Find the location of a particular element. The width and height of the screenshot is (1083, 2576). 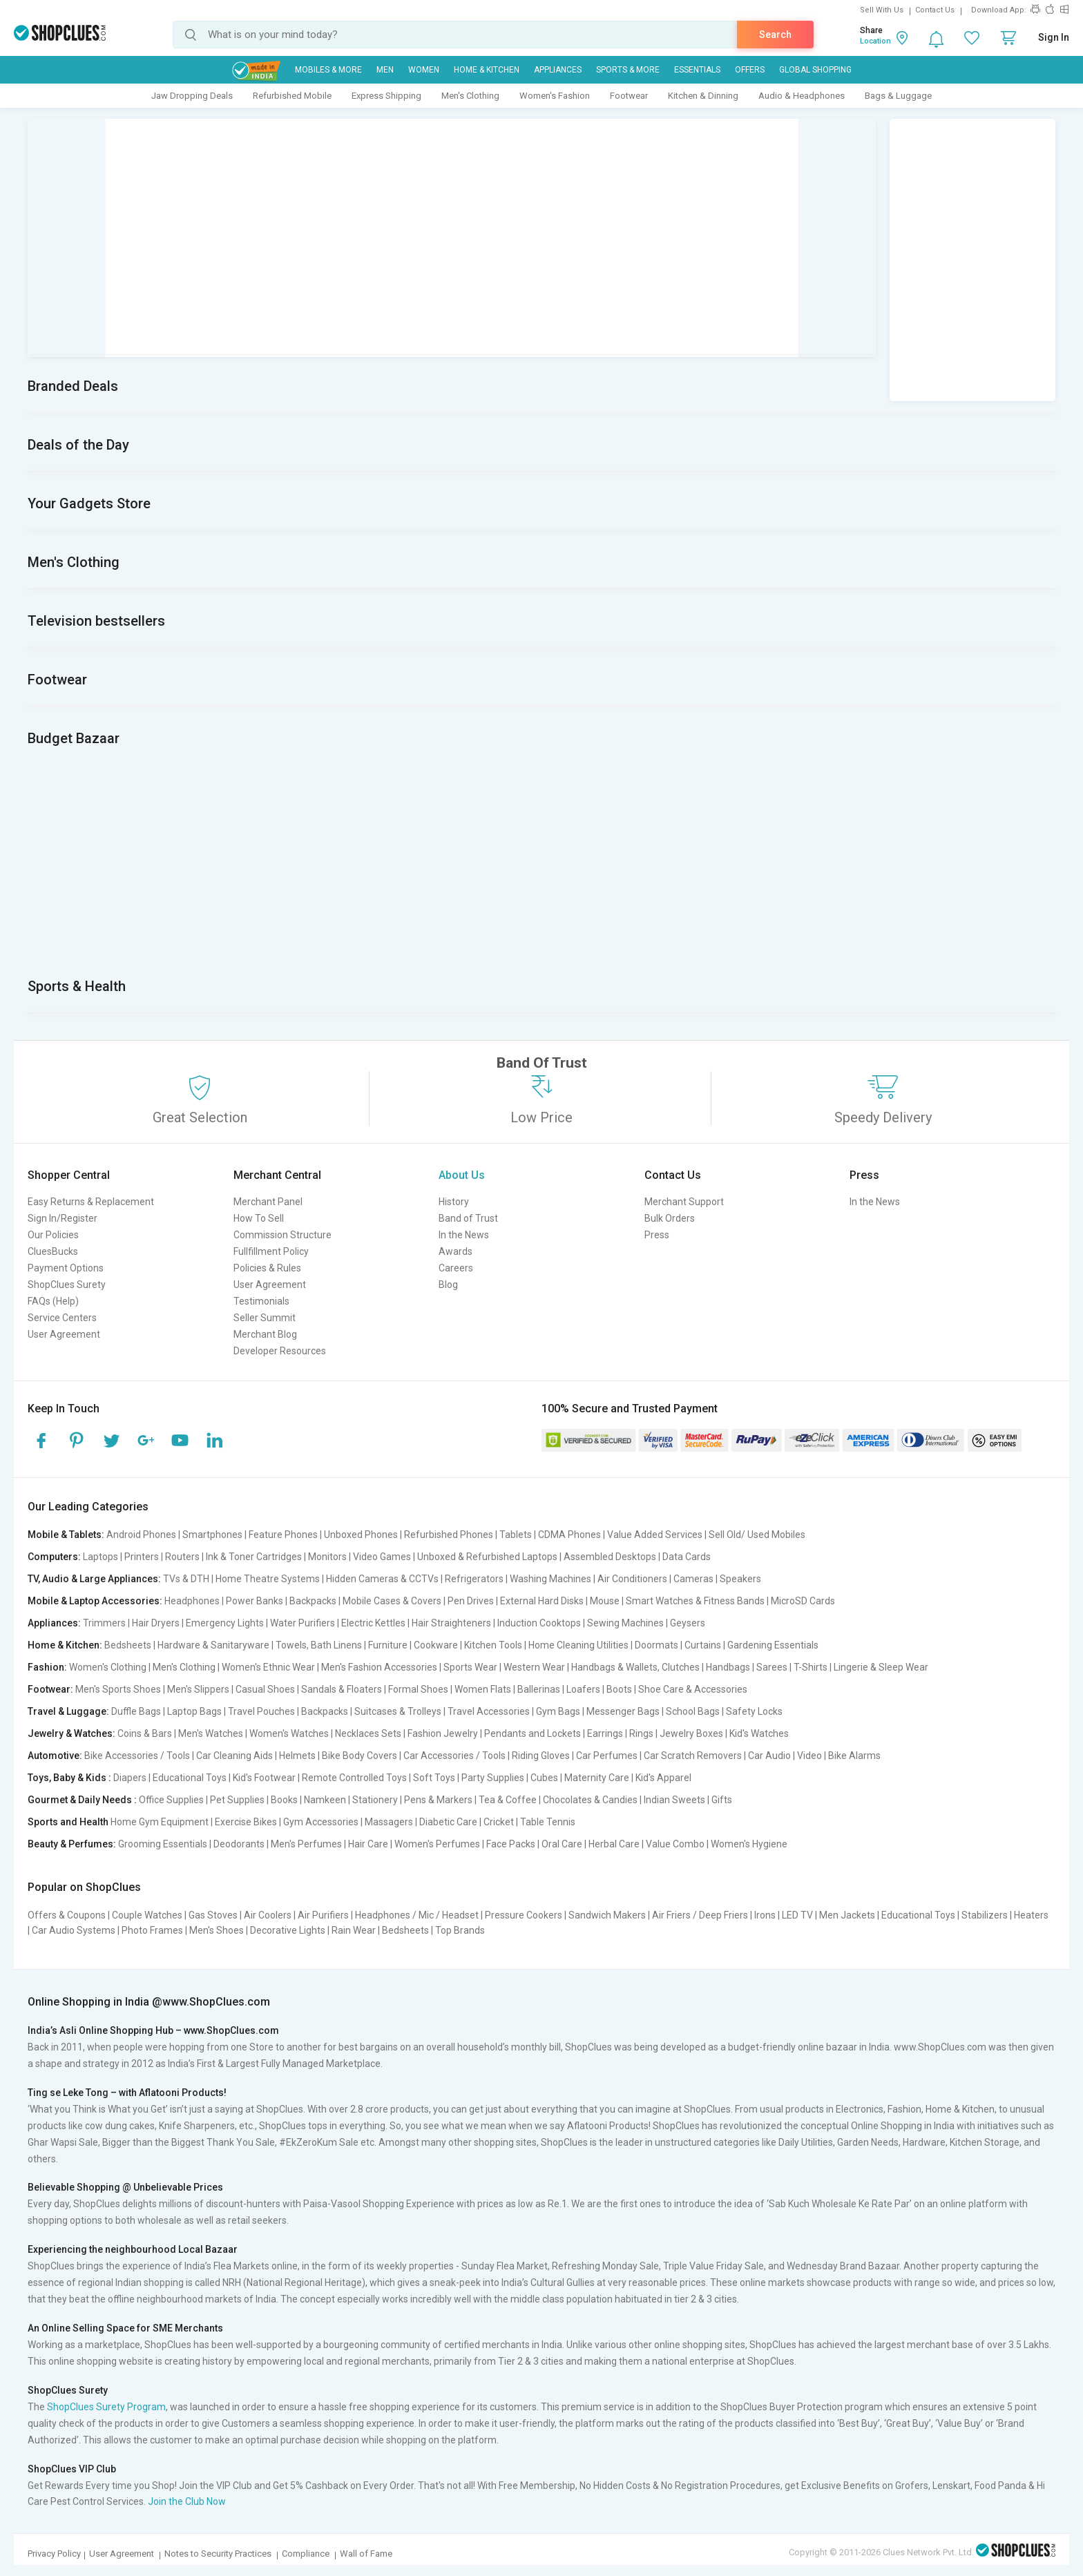

Wall of Fame is located at coordinates (366, 2553).